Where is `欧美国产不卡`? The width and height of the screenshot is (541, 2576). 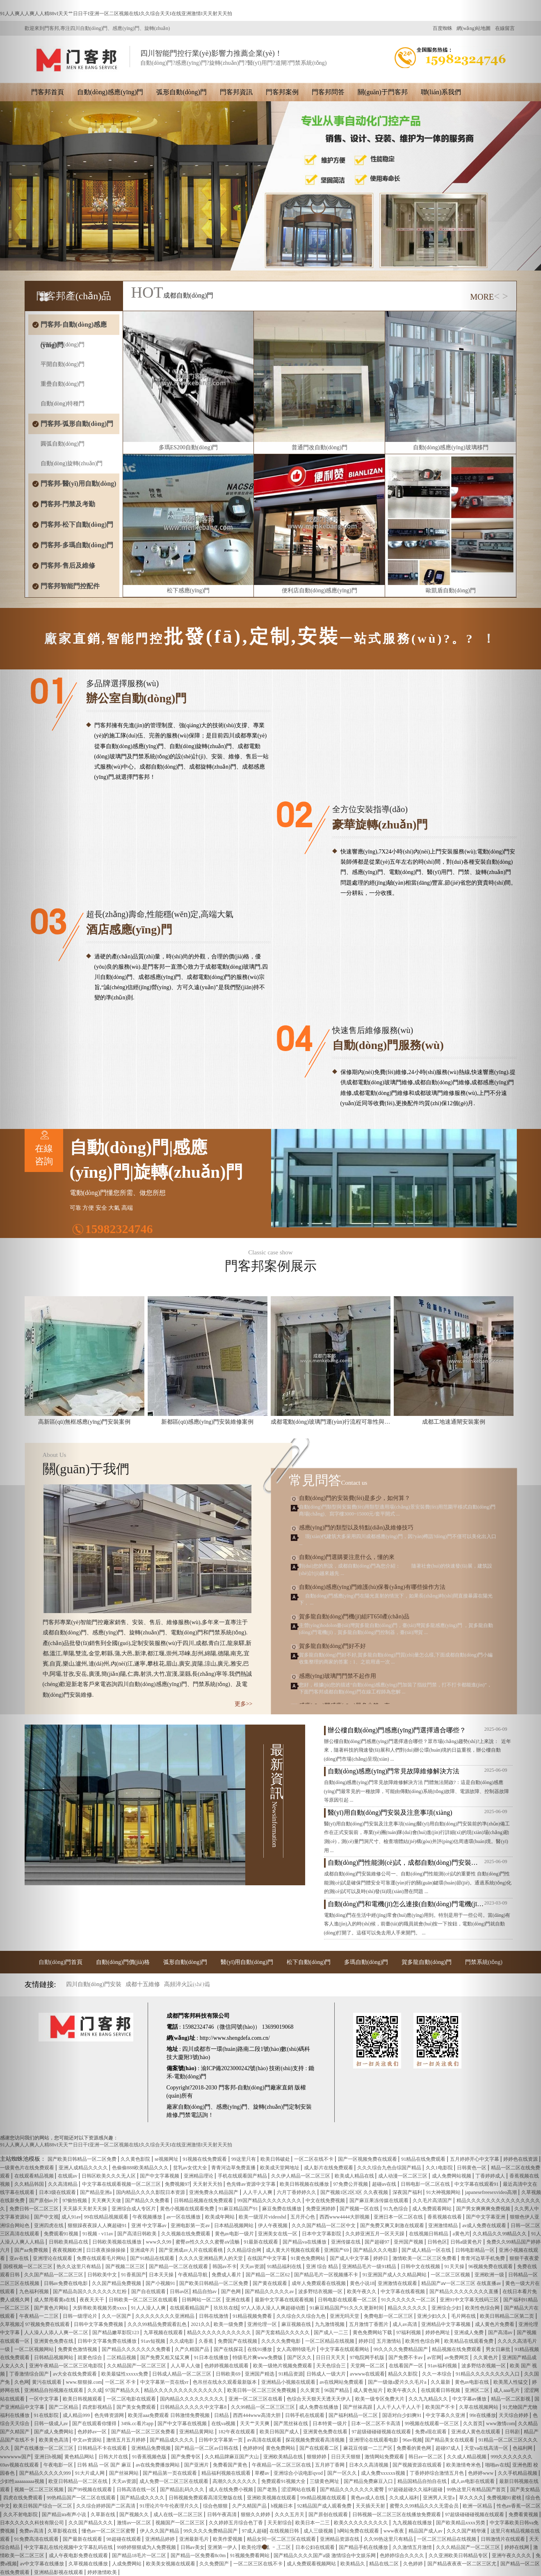
欧美国产不卡 is located at coordinates (440, 2407).